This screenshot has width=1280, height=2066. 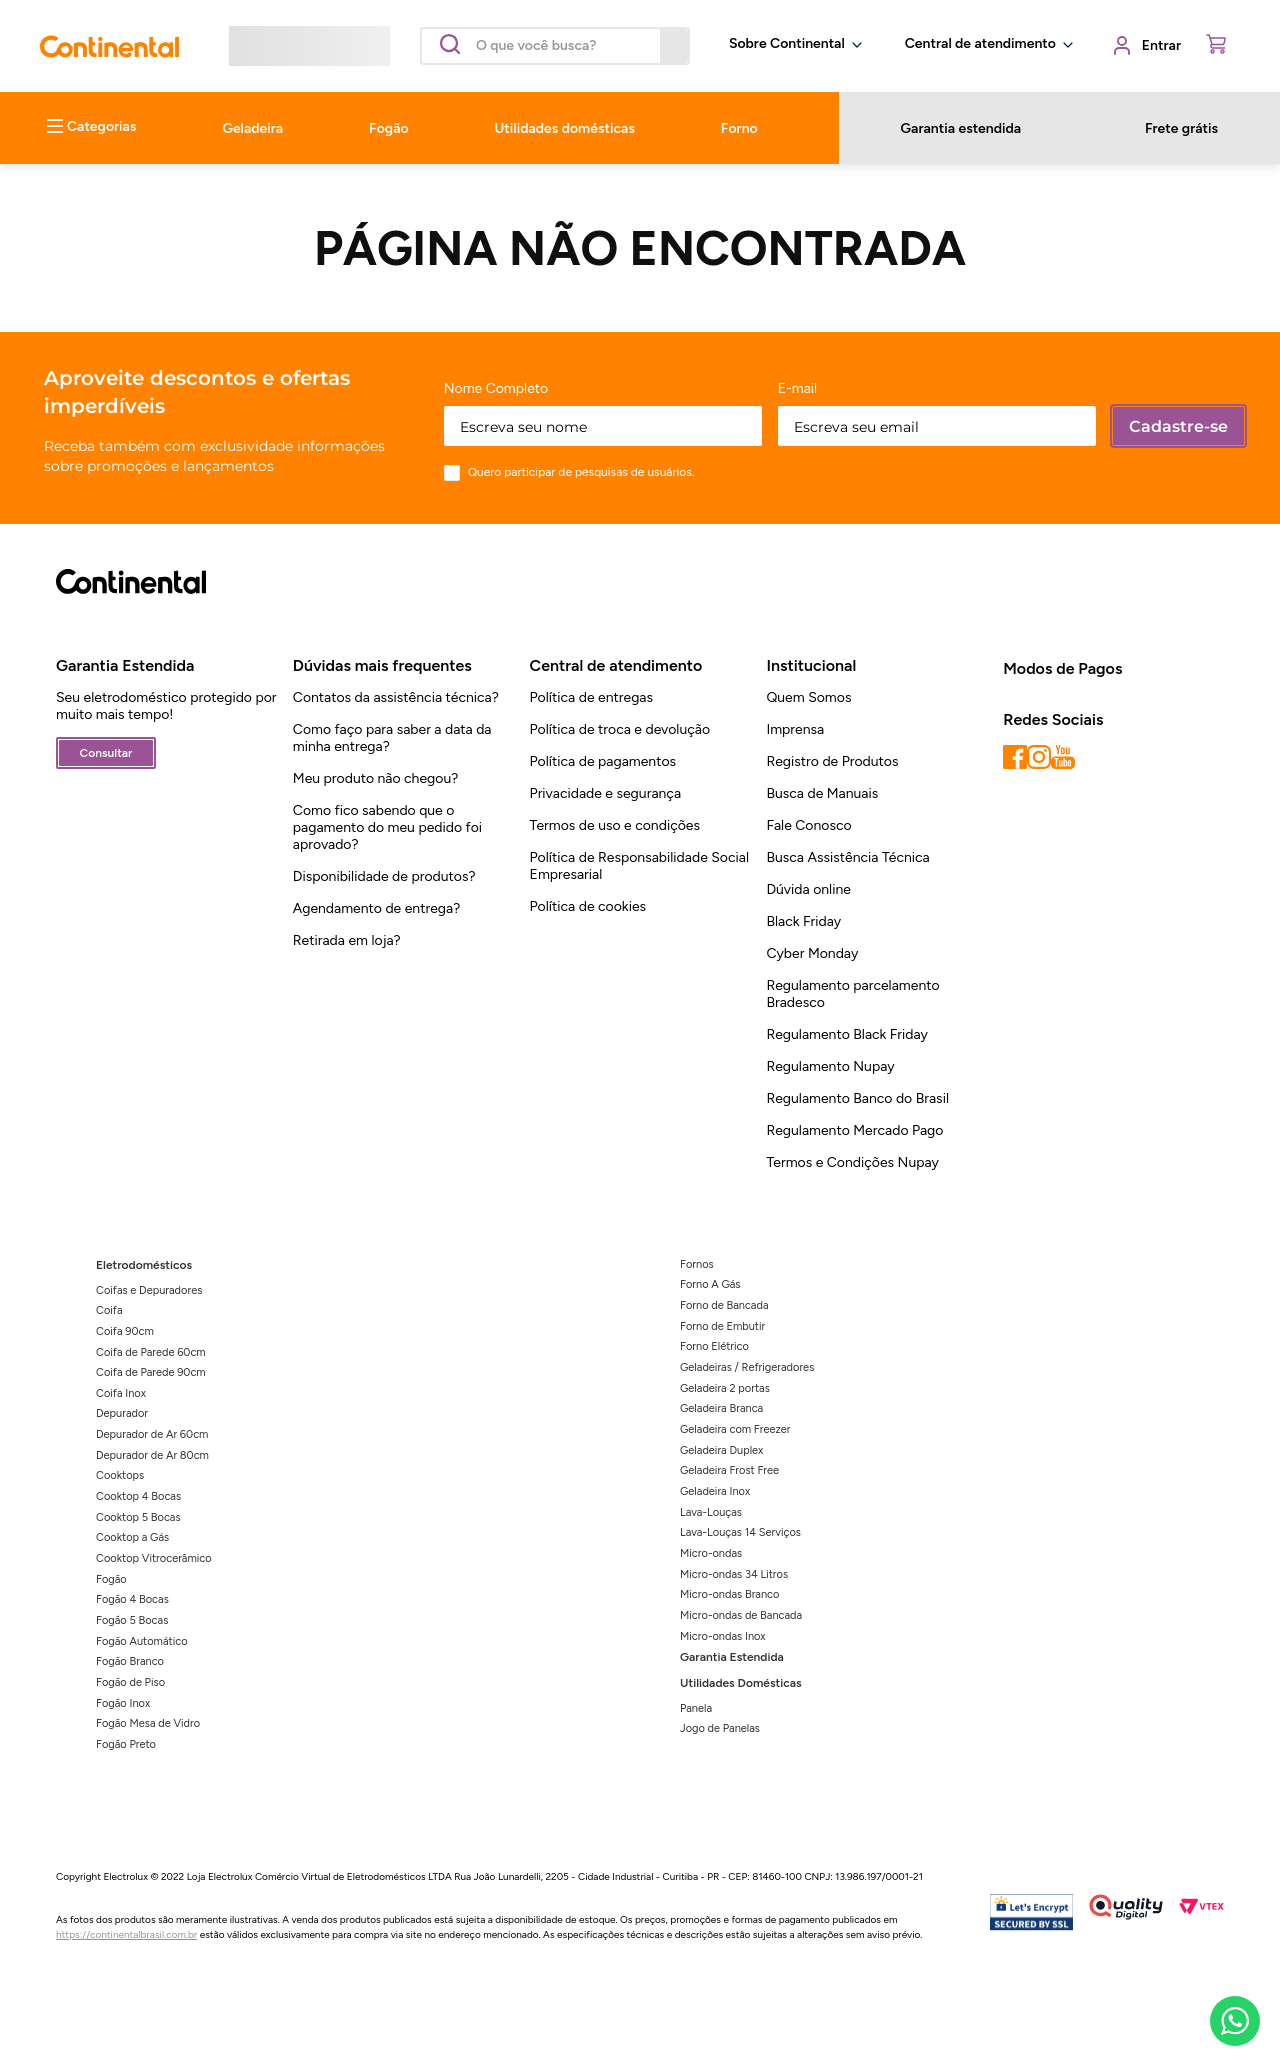 What do you see at coordinates (121, 1393) in the screenshot?
I see `Coifa Inox` at bounding box center [121, 1393].